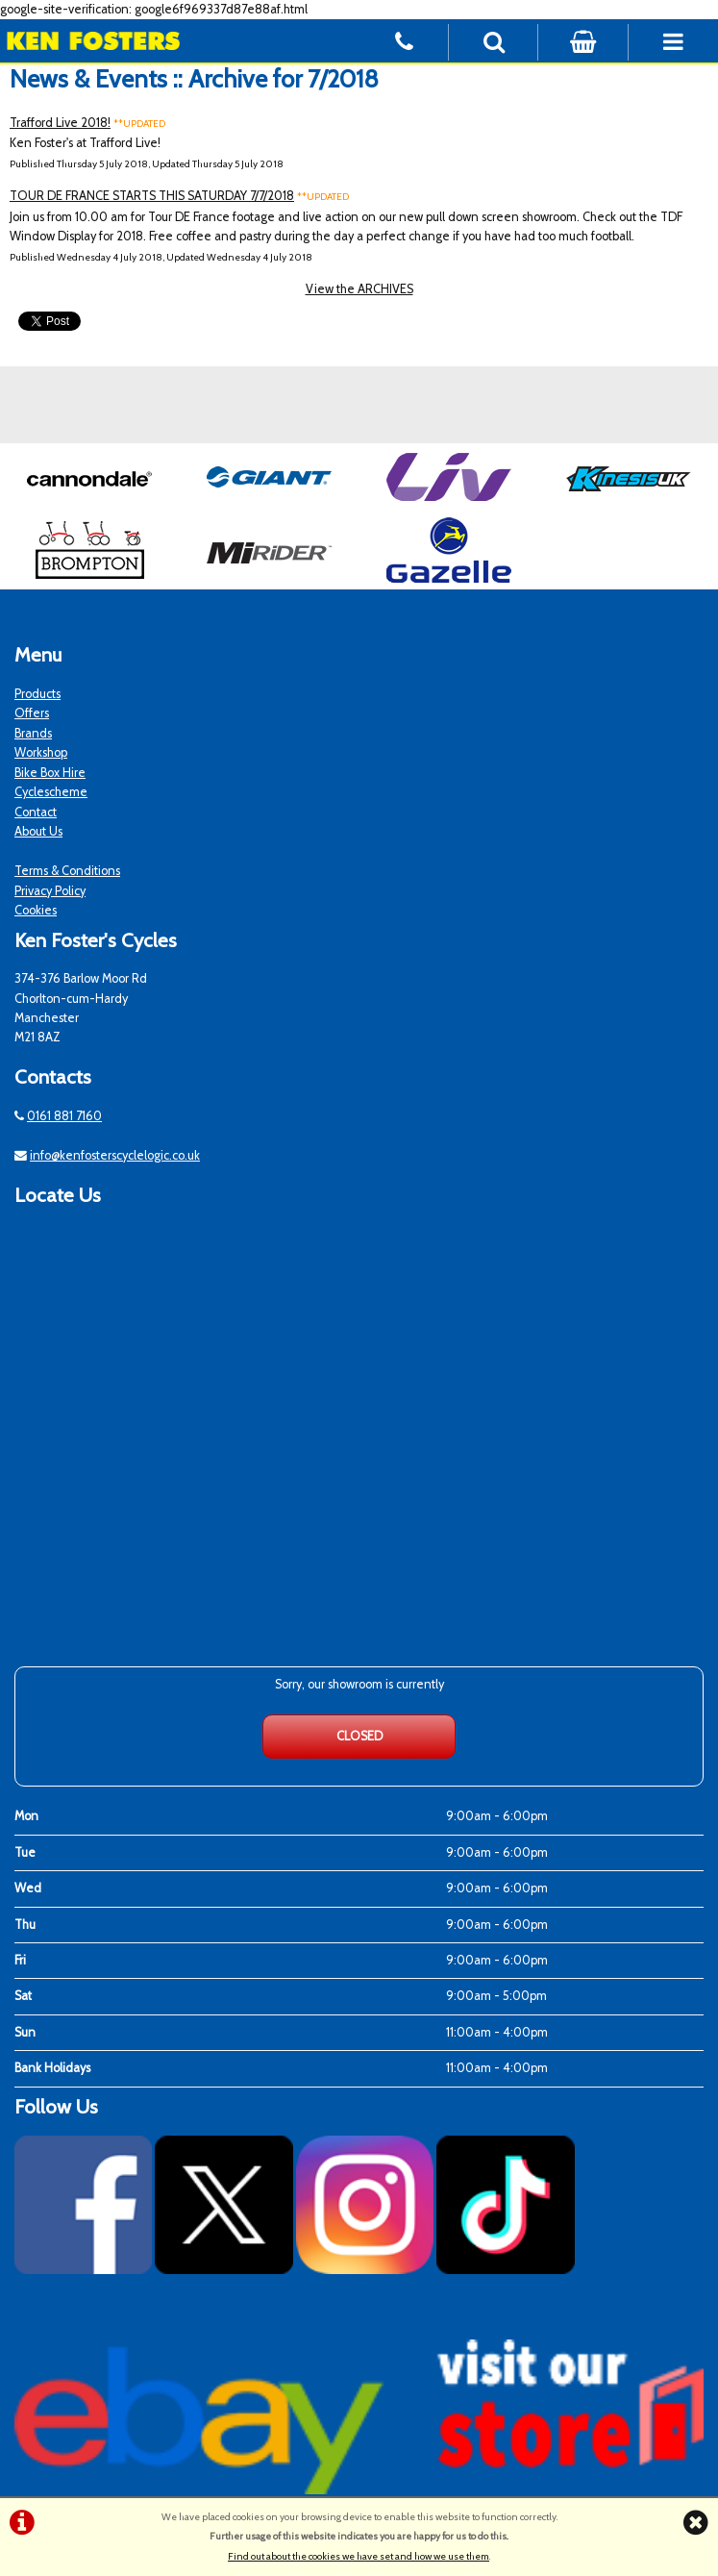  Describe the element at coordinates (67, 870) in the screenshot. I see `Terms & Conditions` at that location.